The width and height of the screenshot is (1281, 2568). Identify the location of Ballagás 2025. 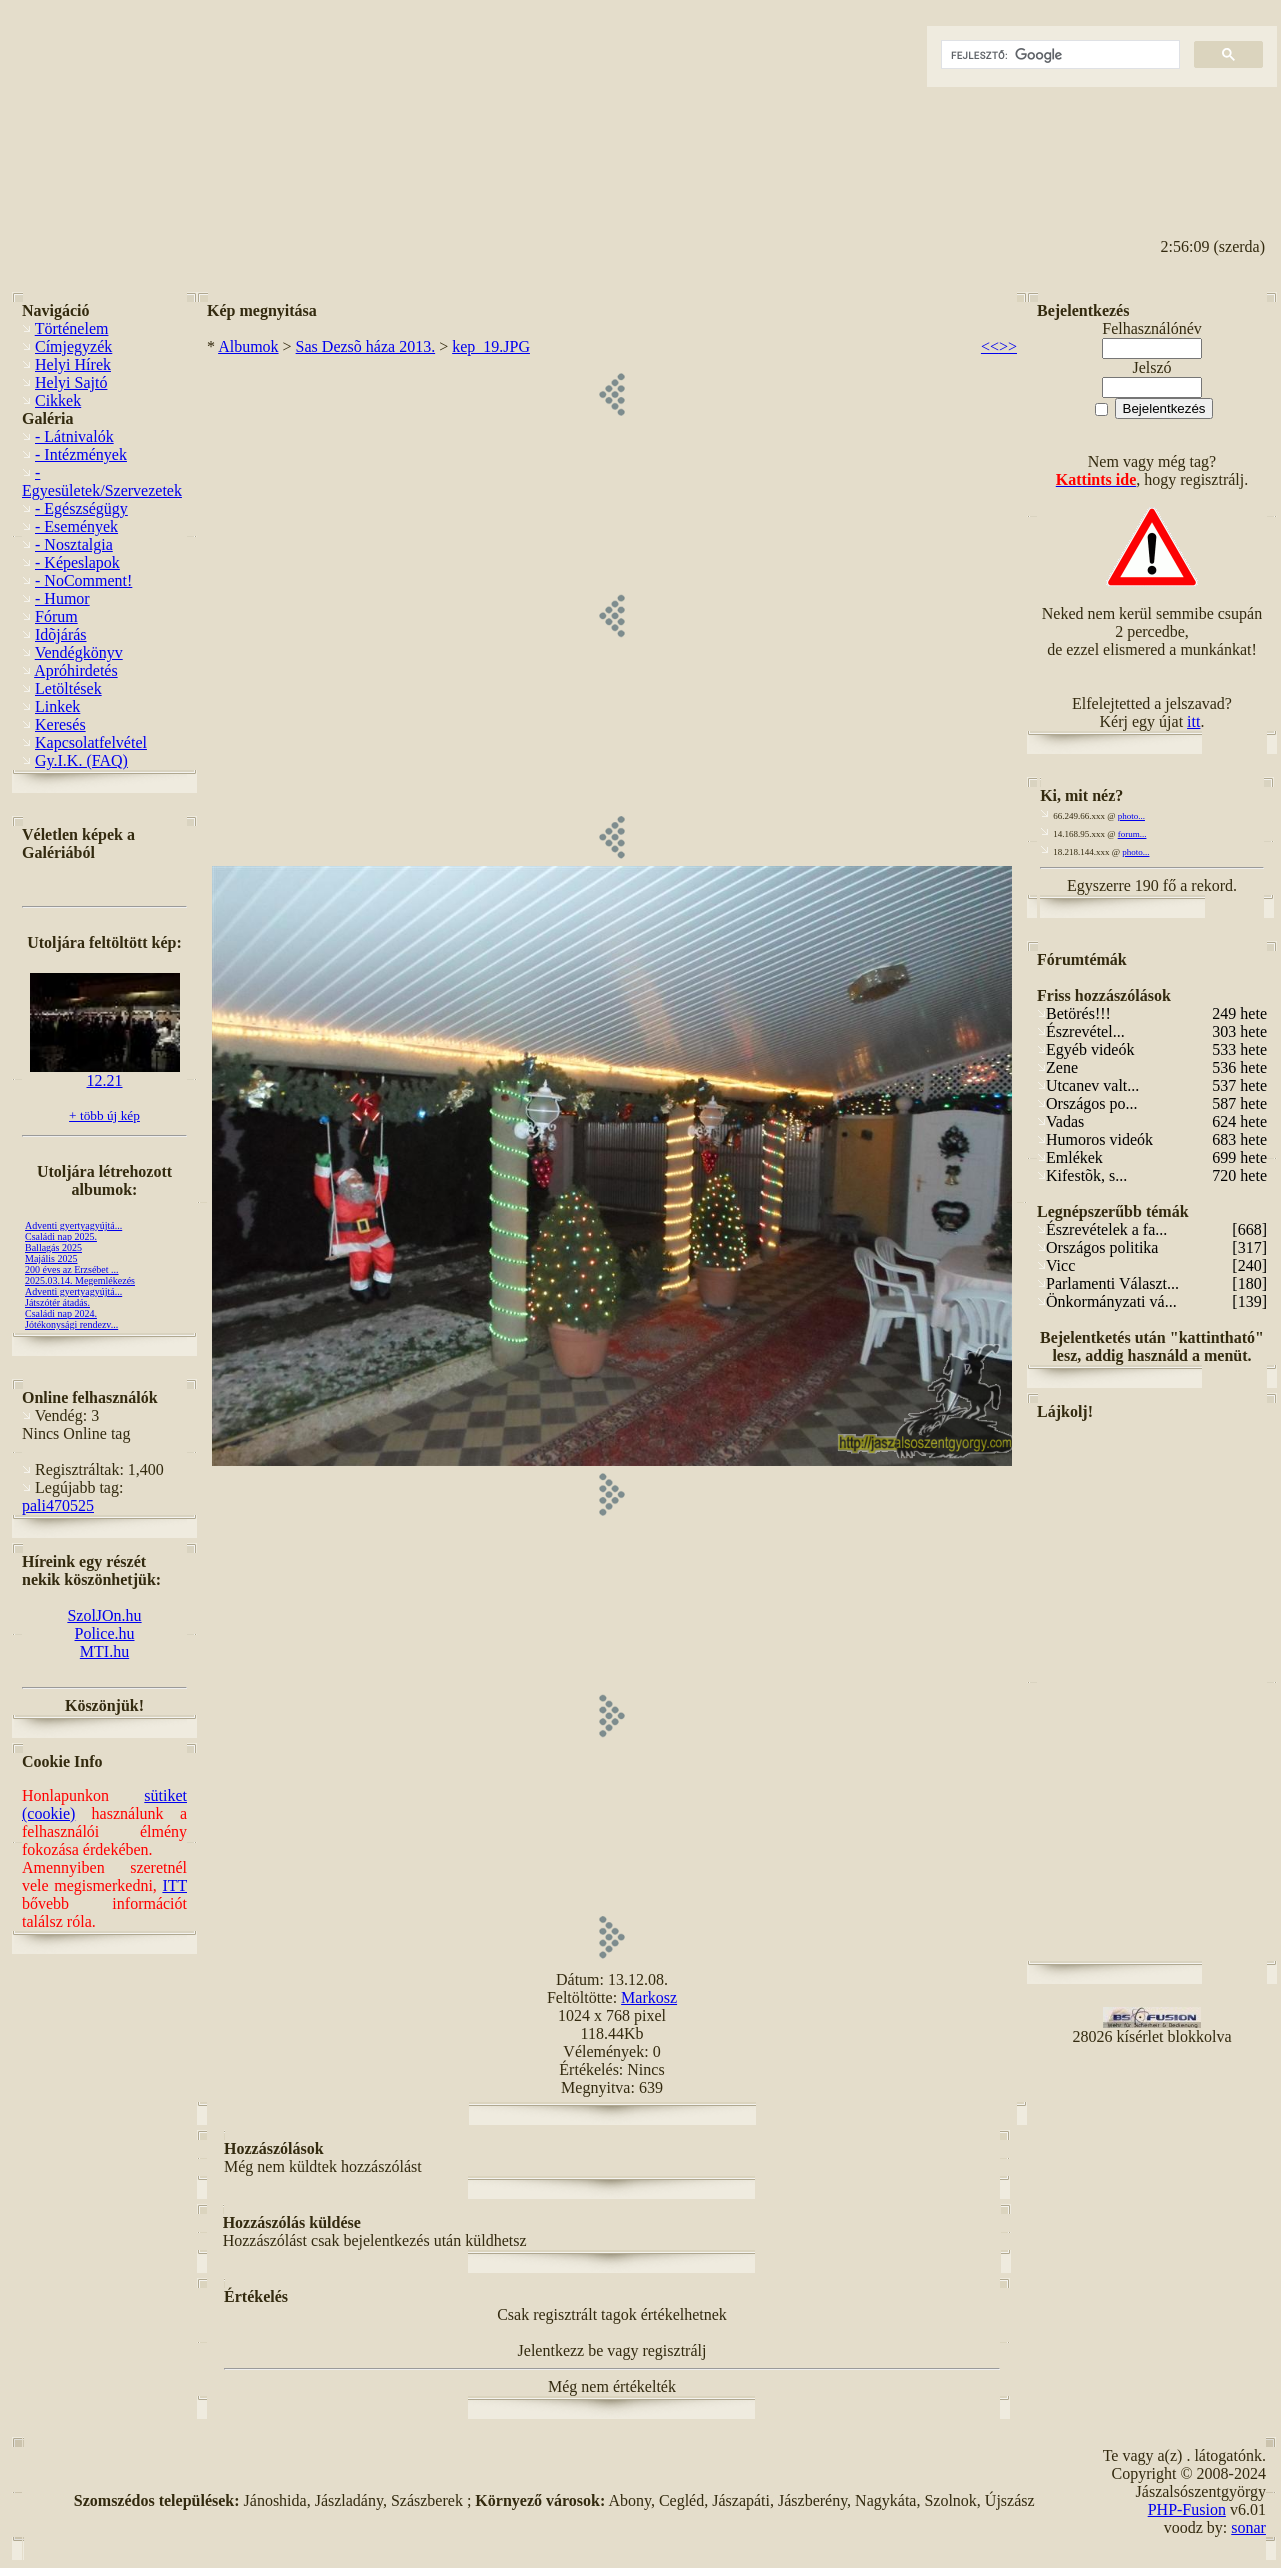
(53, 1247).